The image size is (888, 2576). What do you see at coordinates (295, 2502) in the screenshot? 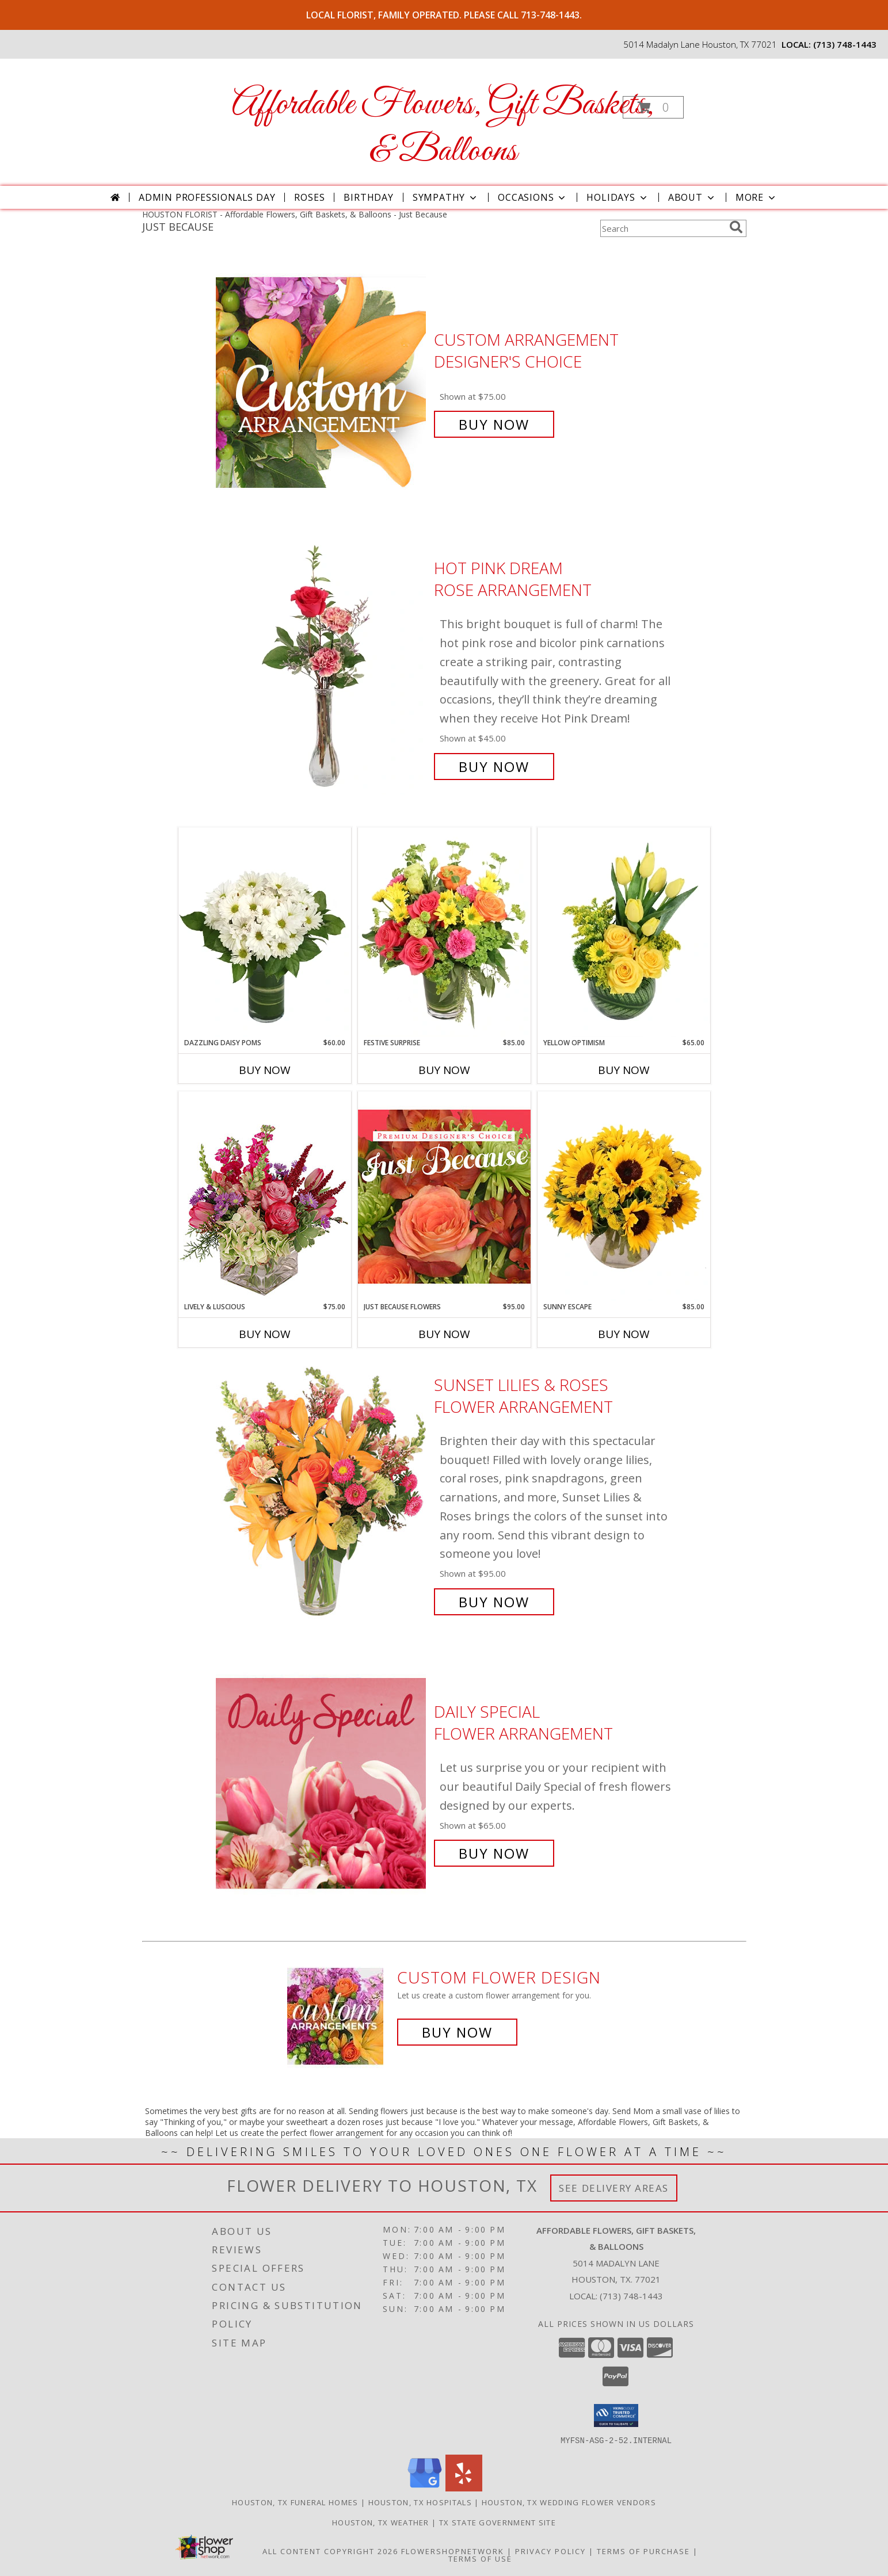
I see `Houston, TX Funeral Homes [Houston, TX Funeral Homes (opens in new window)]` at bounding box center [295, 2502].